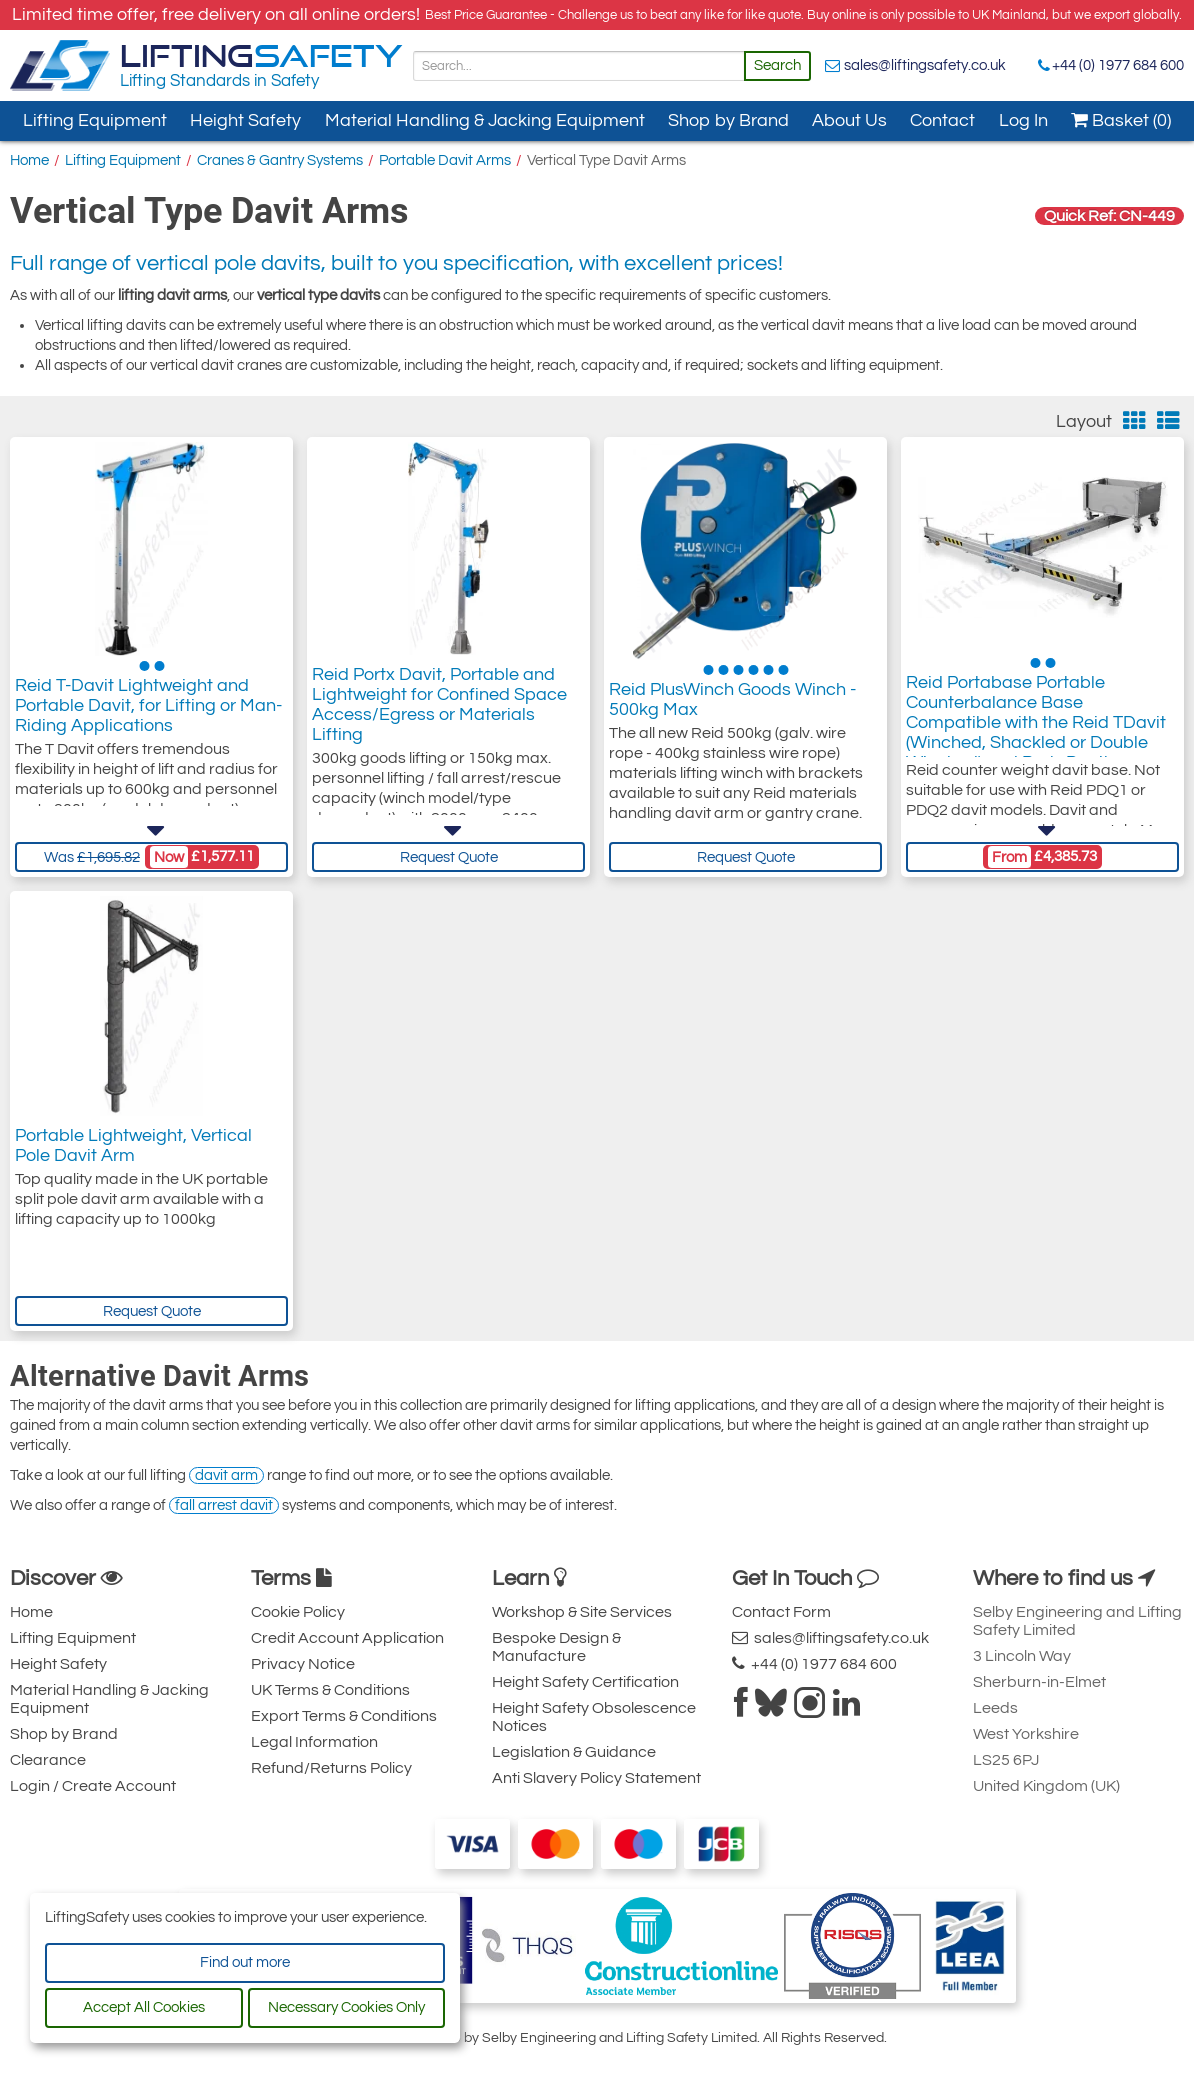  I want to click on Contact, so click(942, 120).